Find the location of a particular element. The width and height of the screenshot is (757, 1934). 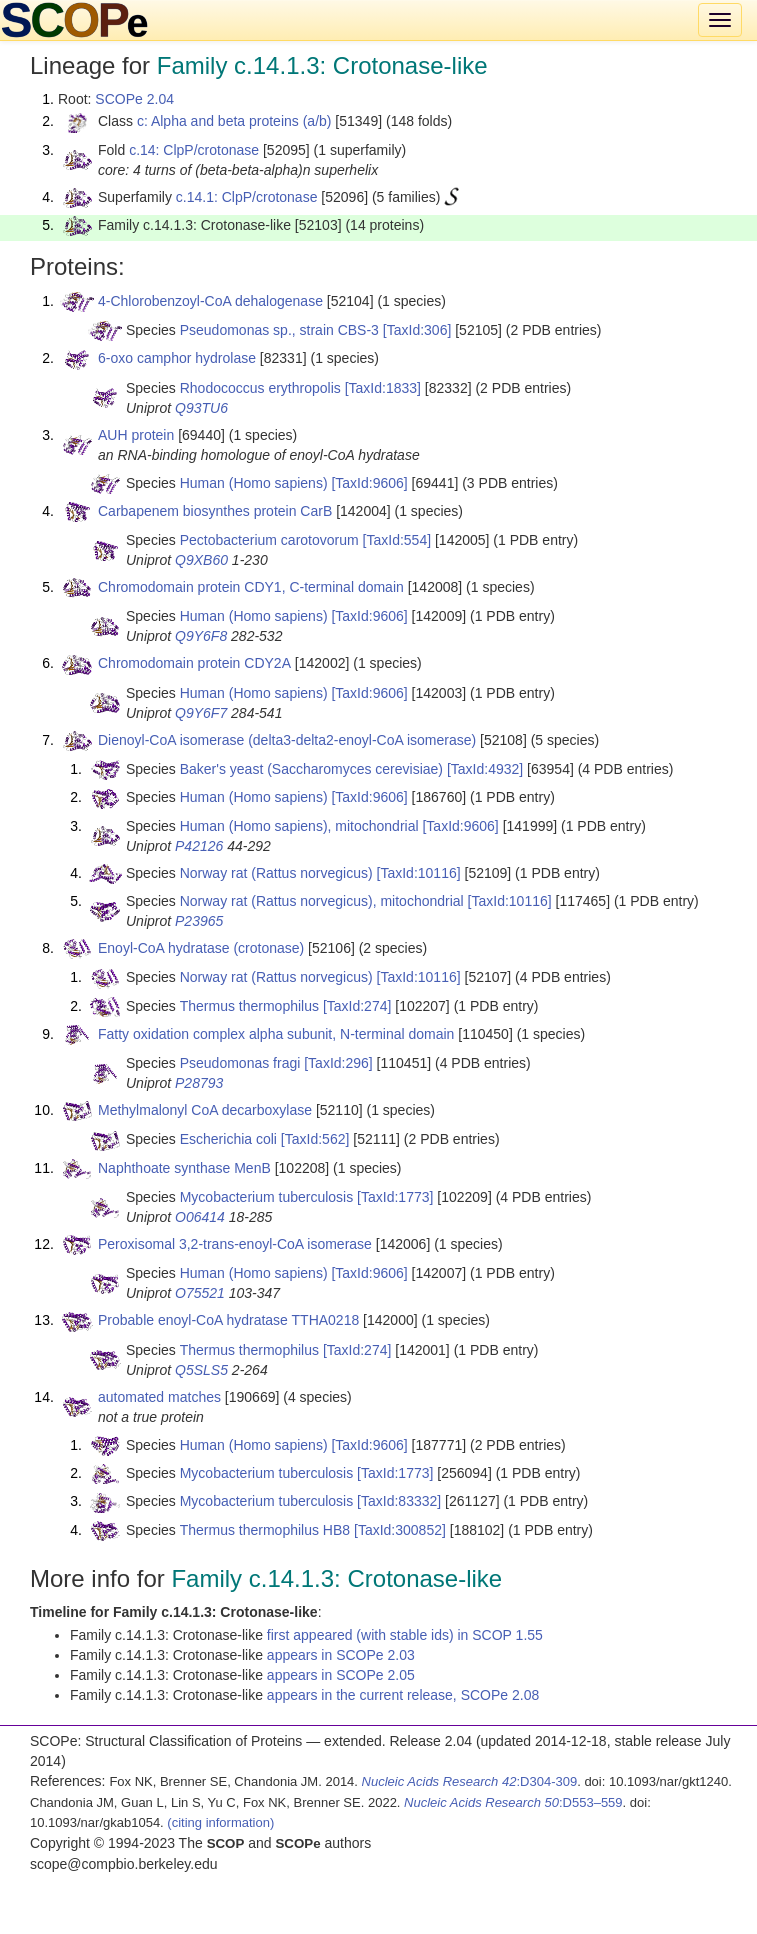

Chromodomain protein CDY2A is located at coordinates (194, 663).